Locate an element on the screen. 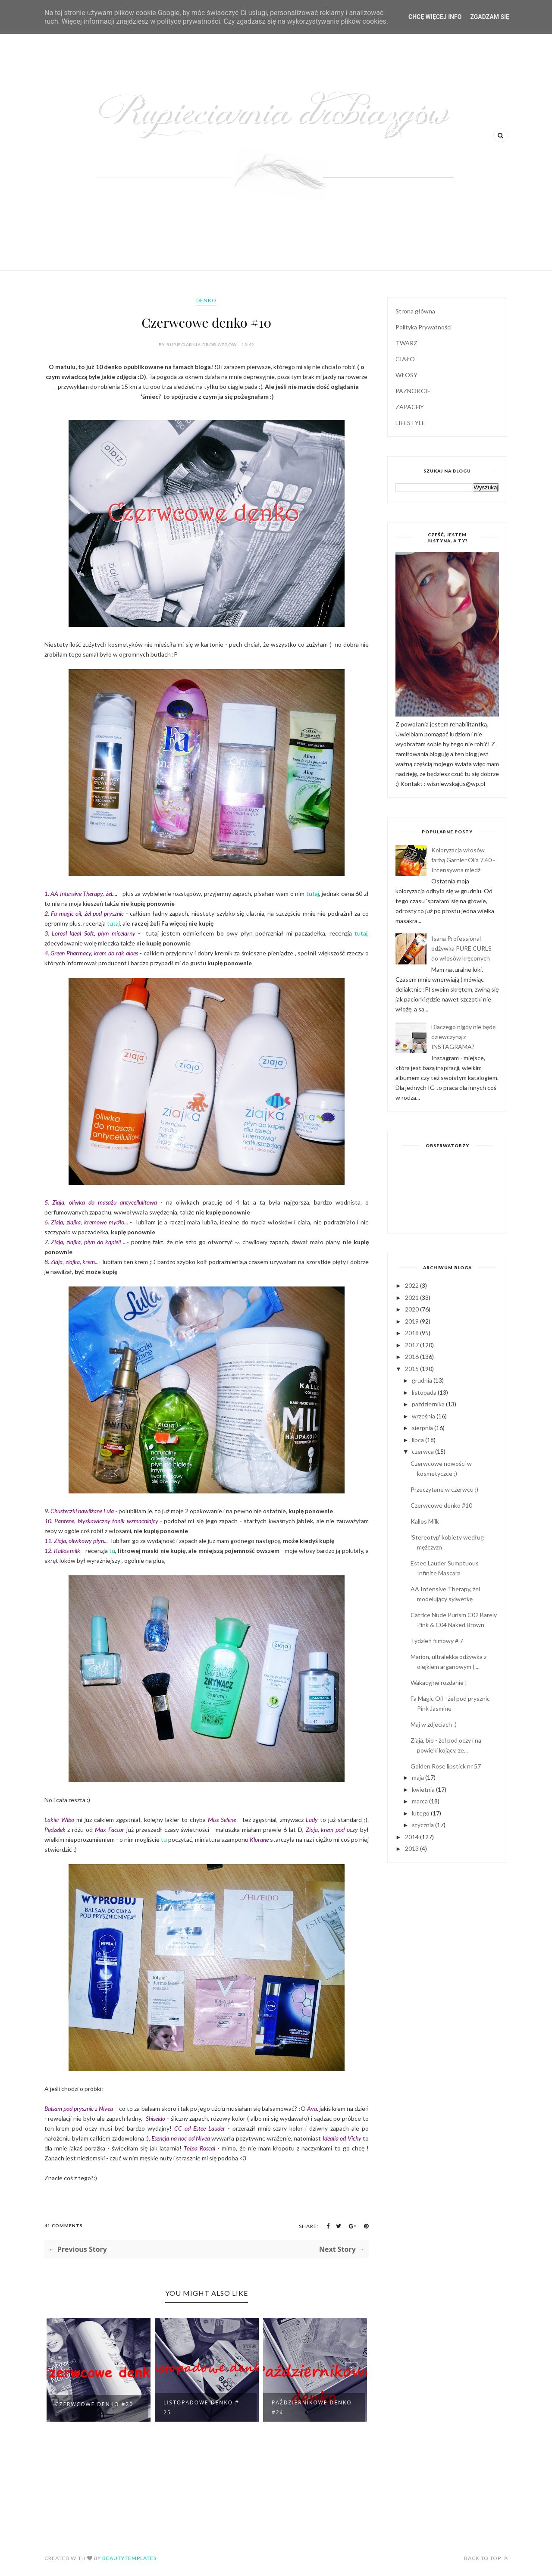 Image resolution: width=552 pixels, height=2576 pixels. czerwca is located at coordinates (423, 1451).